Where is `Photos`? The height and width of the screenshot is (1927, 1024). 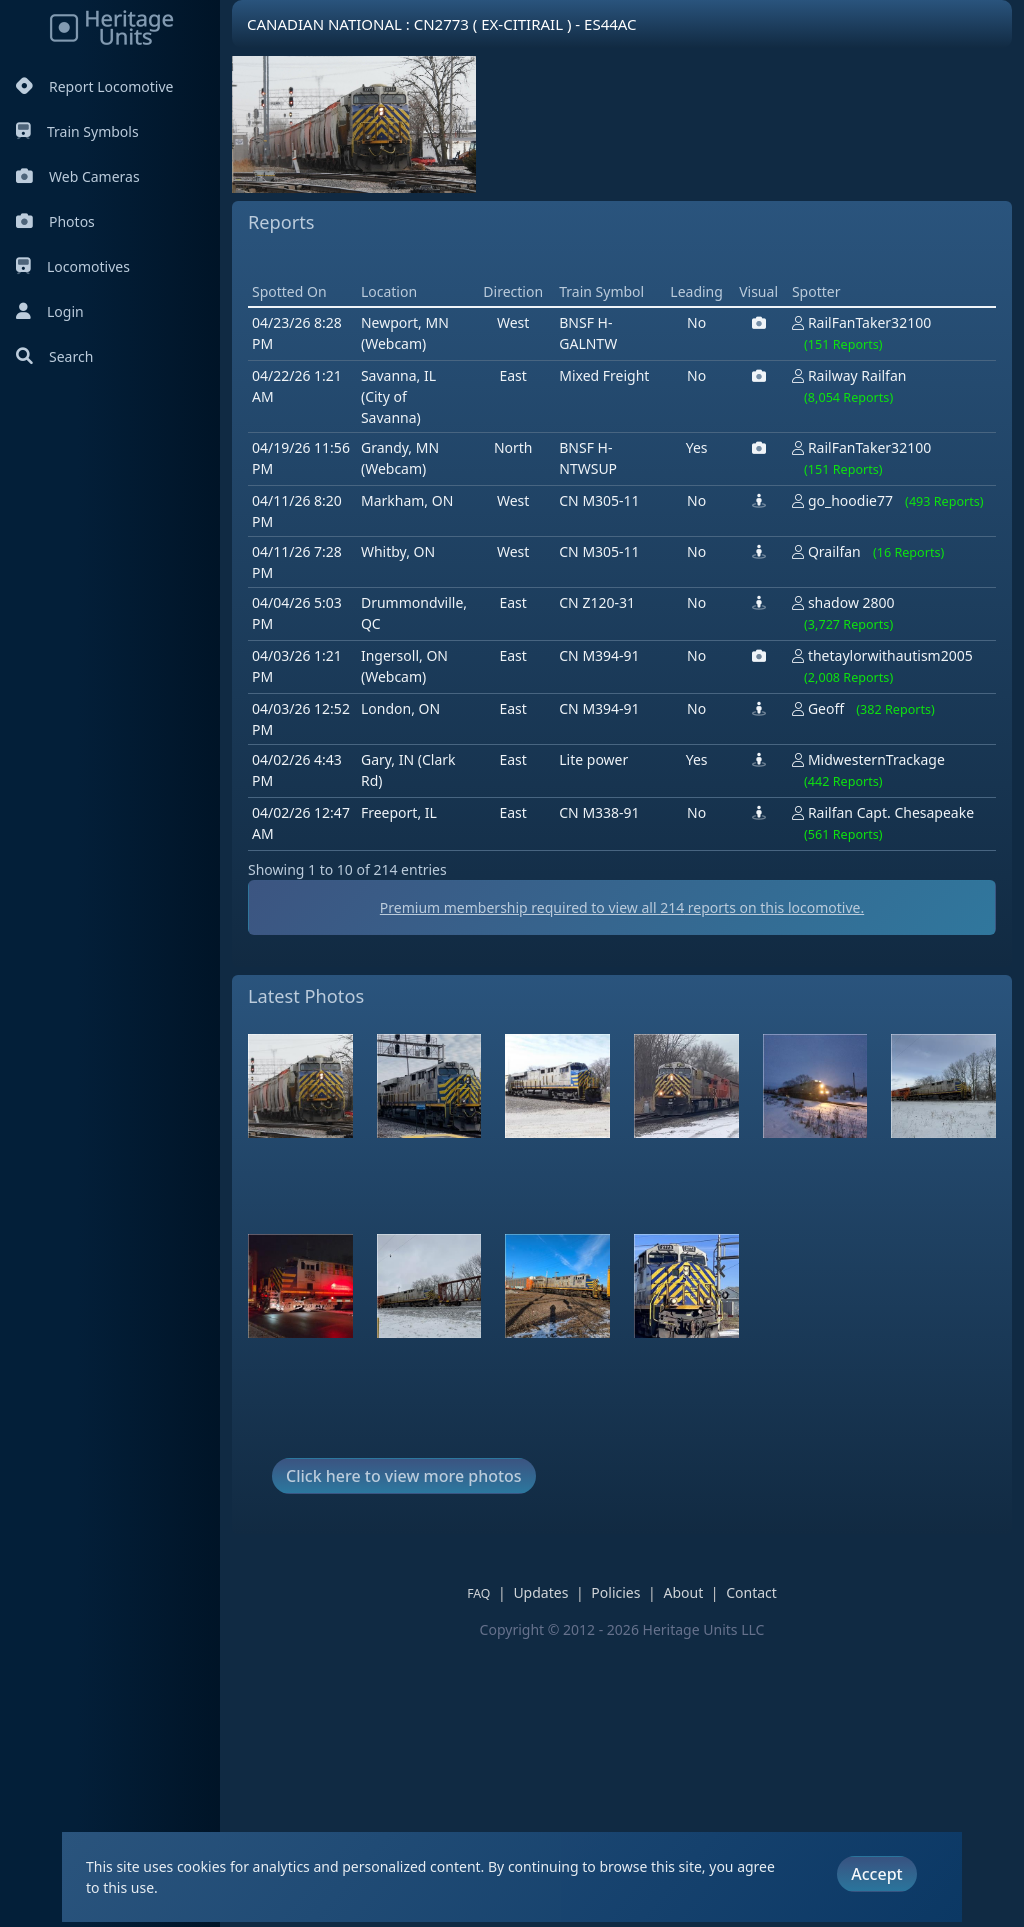 Photos is located at coordinates (55, 221).